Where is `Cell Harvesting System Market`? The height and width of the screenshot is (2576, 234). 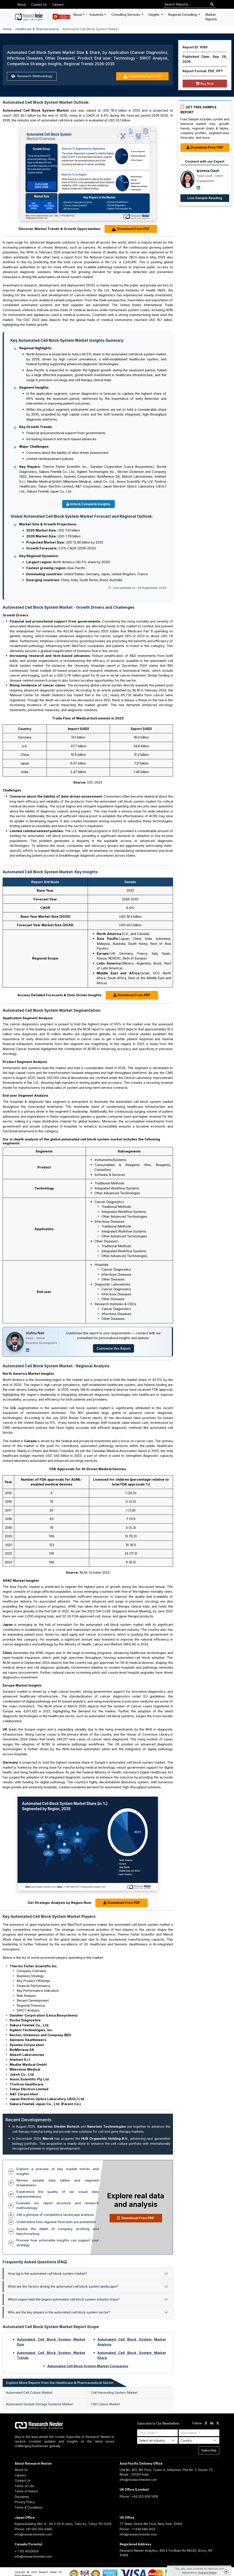
Cell Harvesting System Market is located at coordinates (114, 2392).